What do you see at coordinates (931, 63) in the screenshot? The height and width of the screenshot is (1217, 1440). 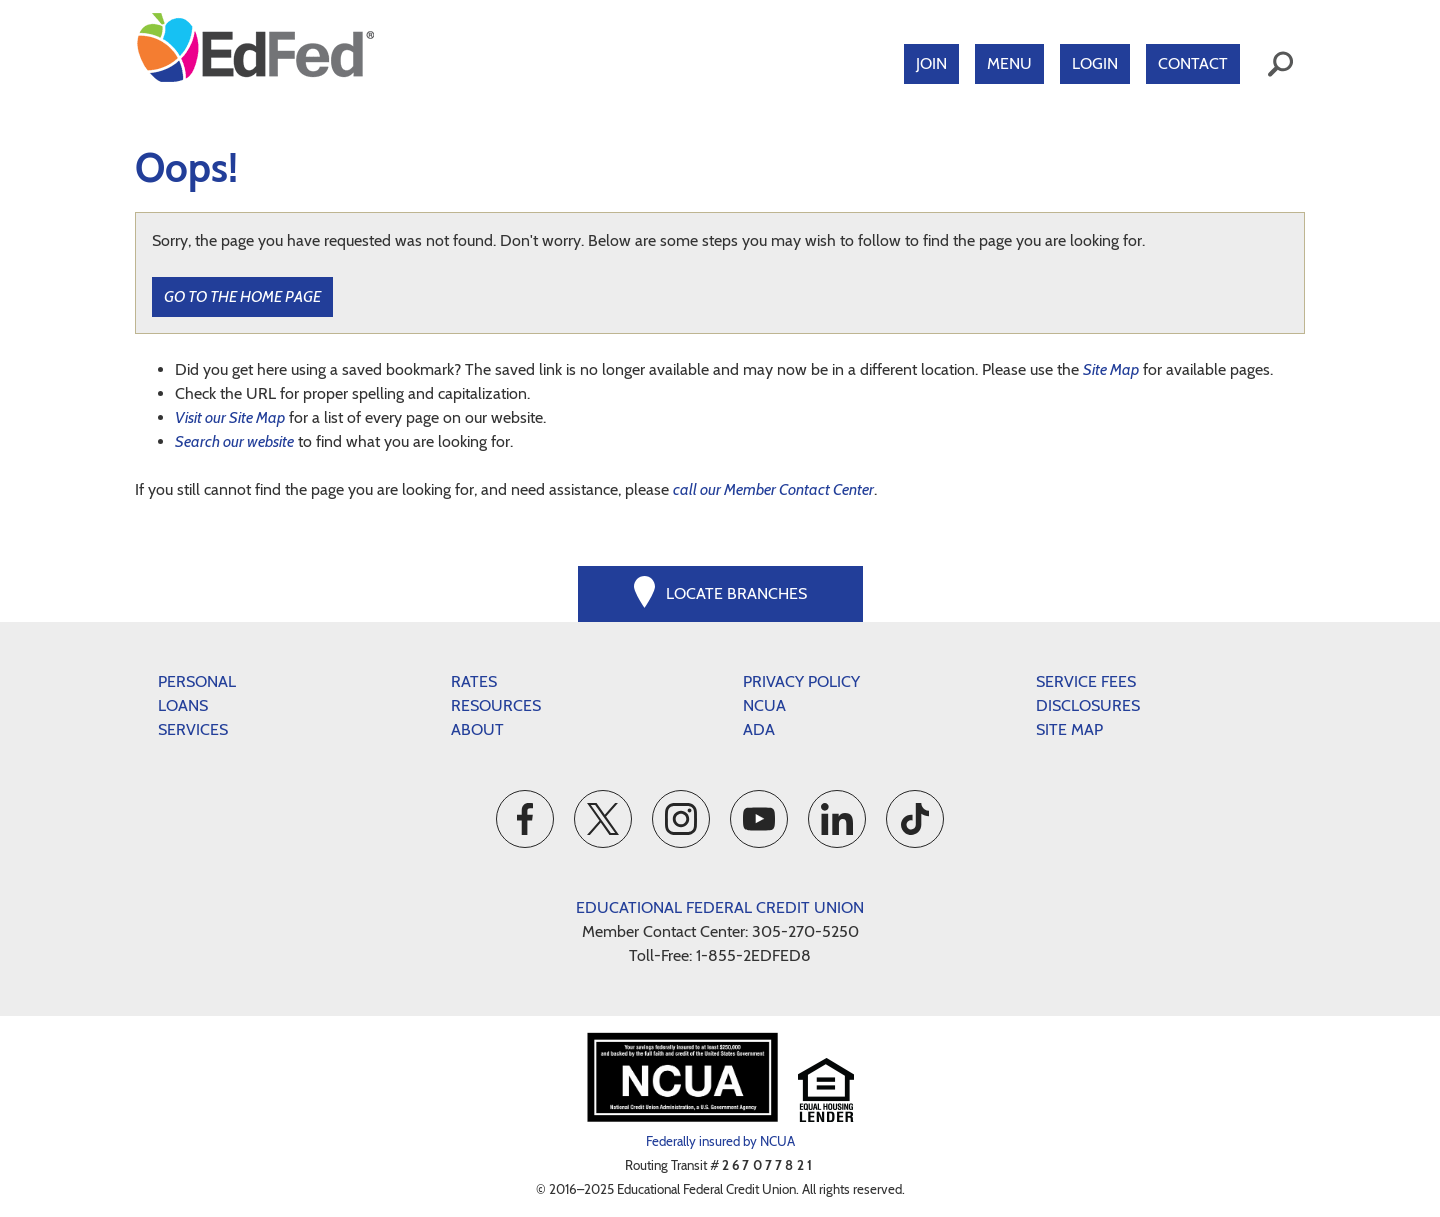 I see `Join` at bounding box center [931, 63].